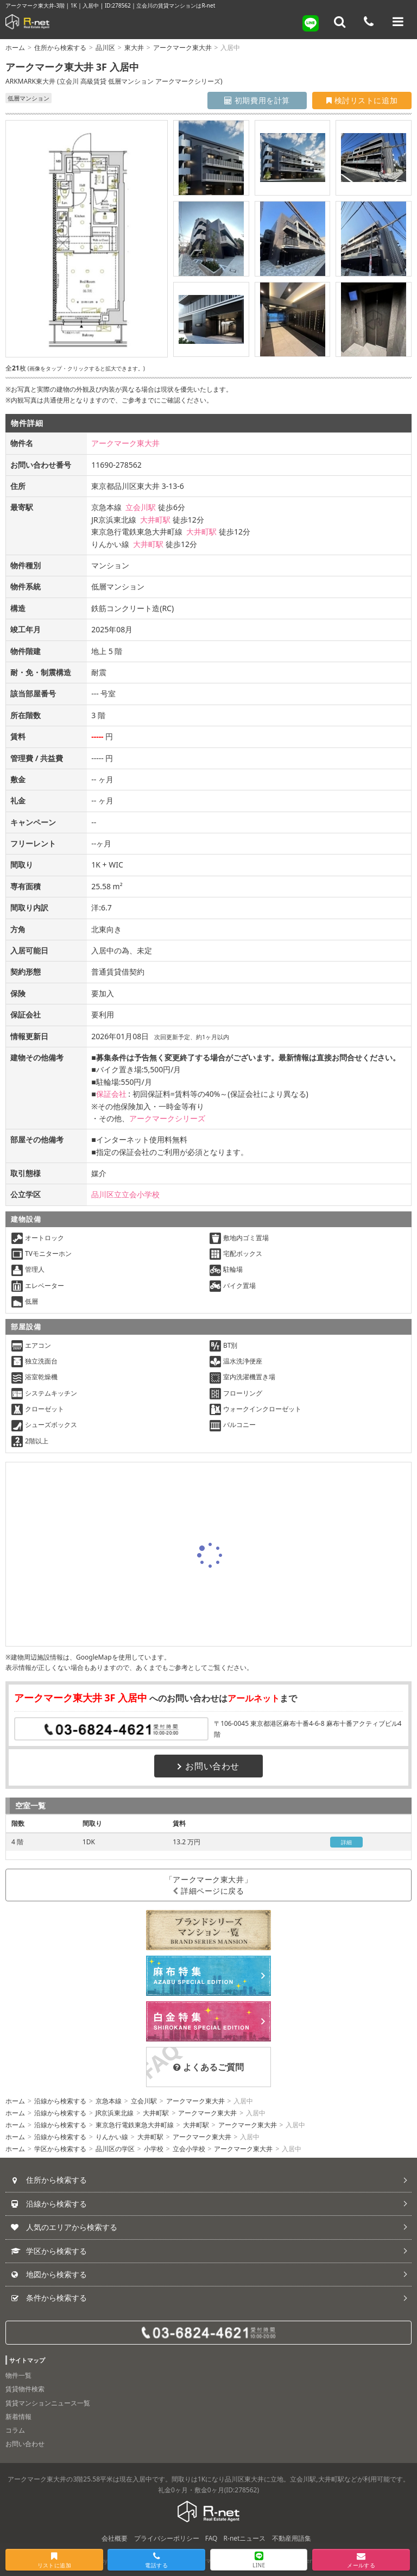 The width and height of the screenshot is (417, 2576). Describe the element at coordinates (291, 2538) in the screenshot. I see `不動産用語集` at that location.